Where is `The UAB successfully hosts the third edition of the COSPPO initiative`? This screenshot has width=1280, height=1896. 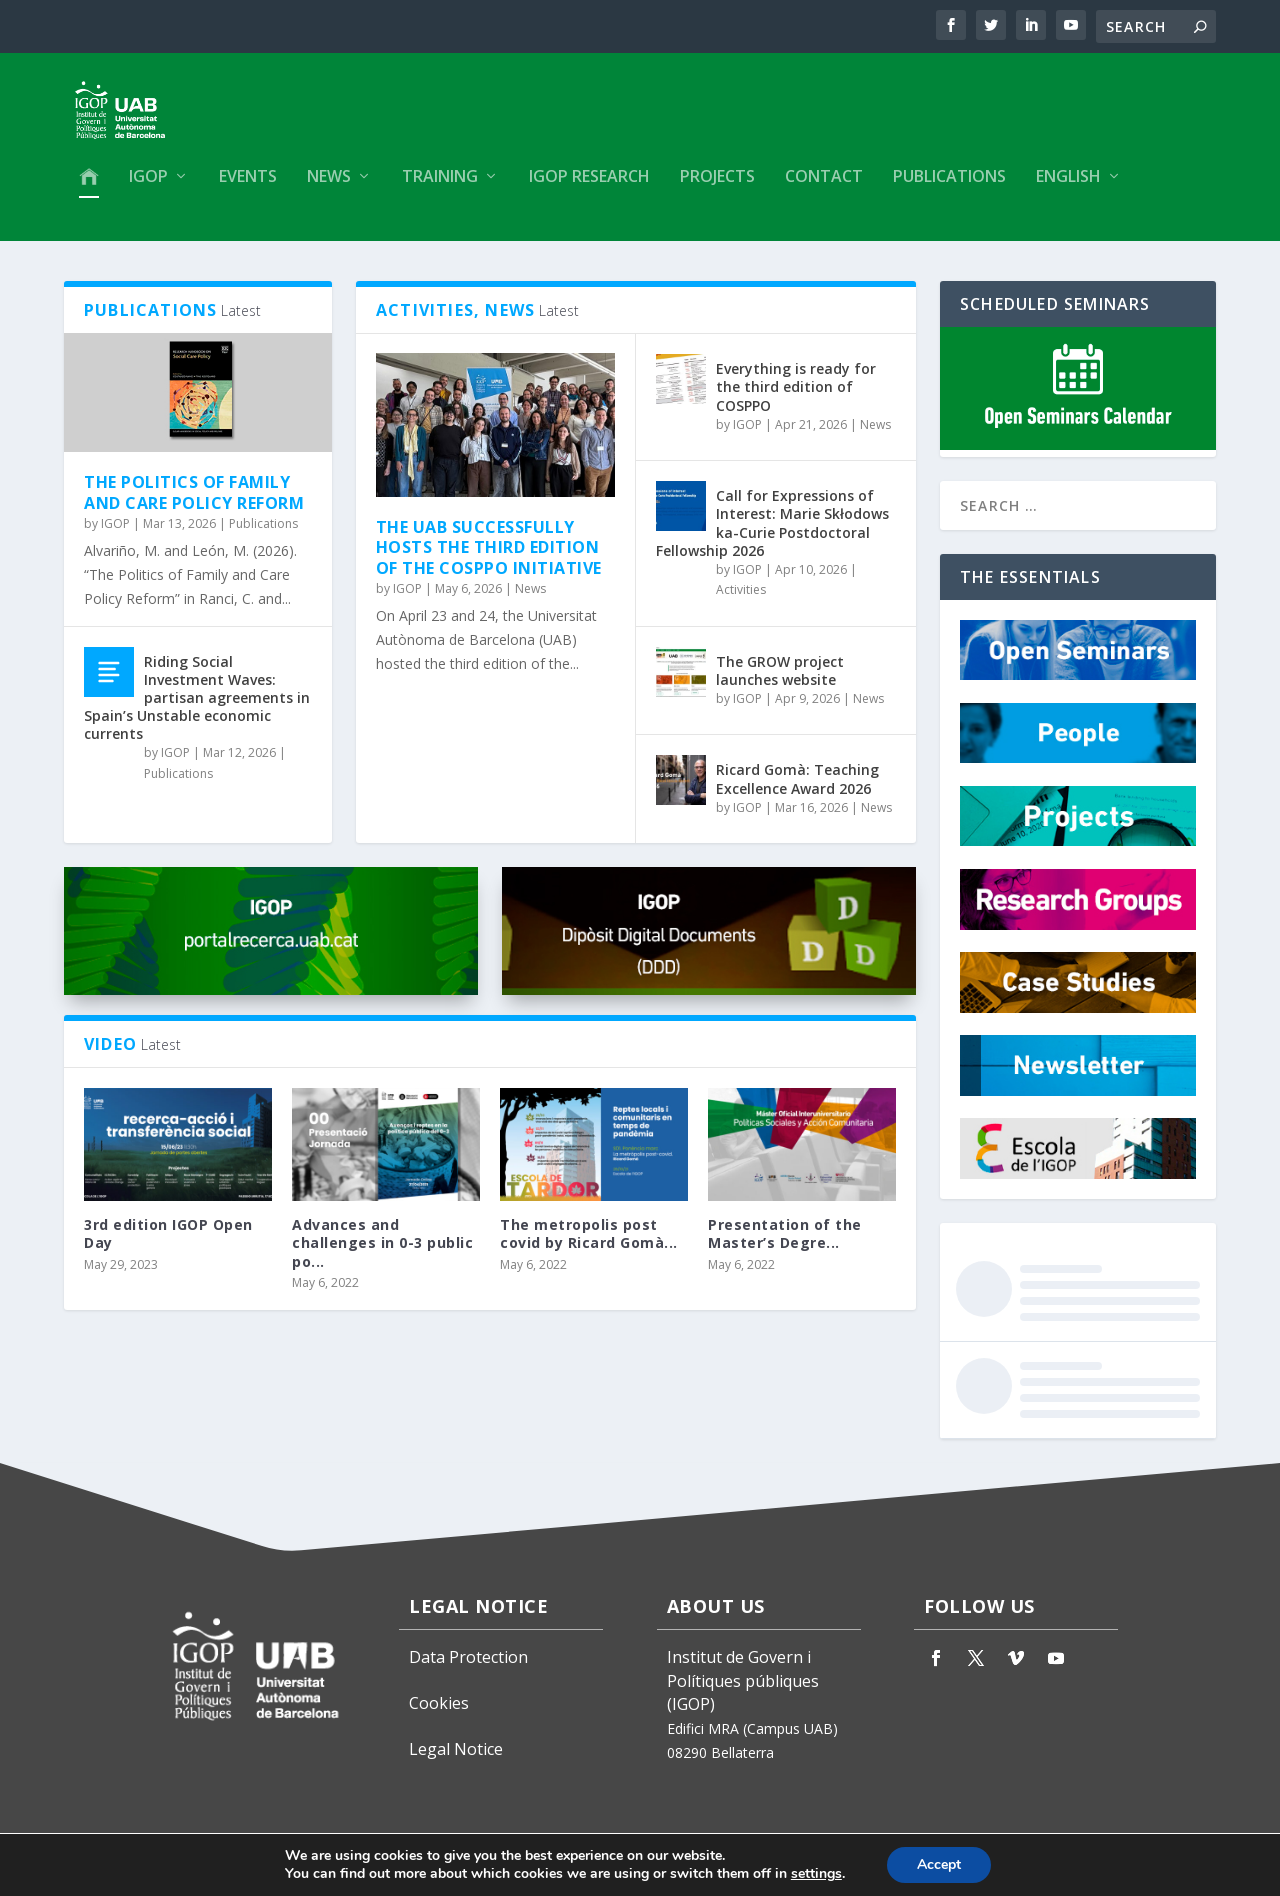 The UAB successfully hosts the third edition of the COSPPO initiative is located at coordinates (489, 556).